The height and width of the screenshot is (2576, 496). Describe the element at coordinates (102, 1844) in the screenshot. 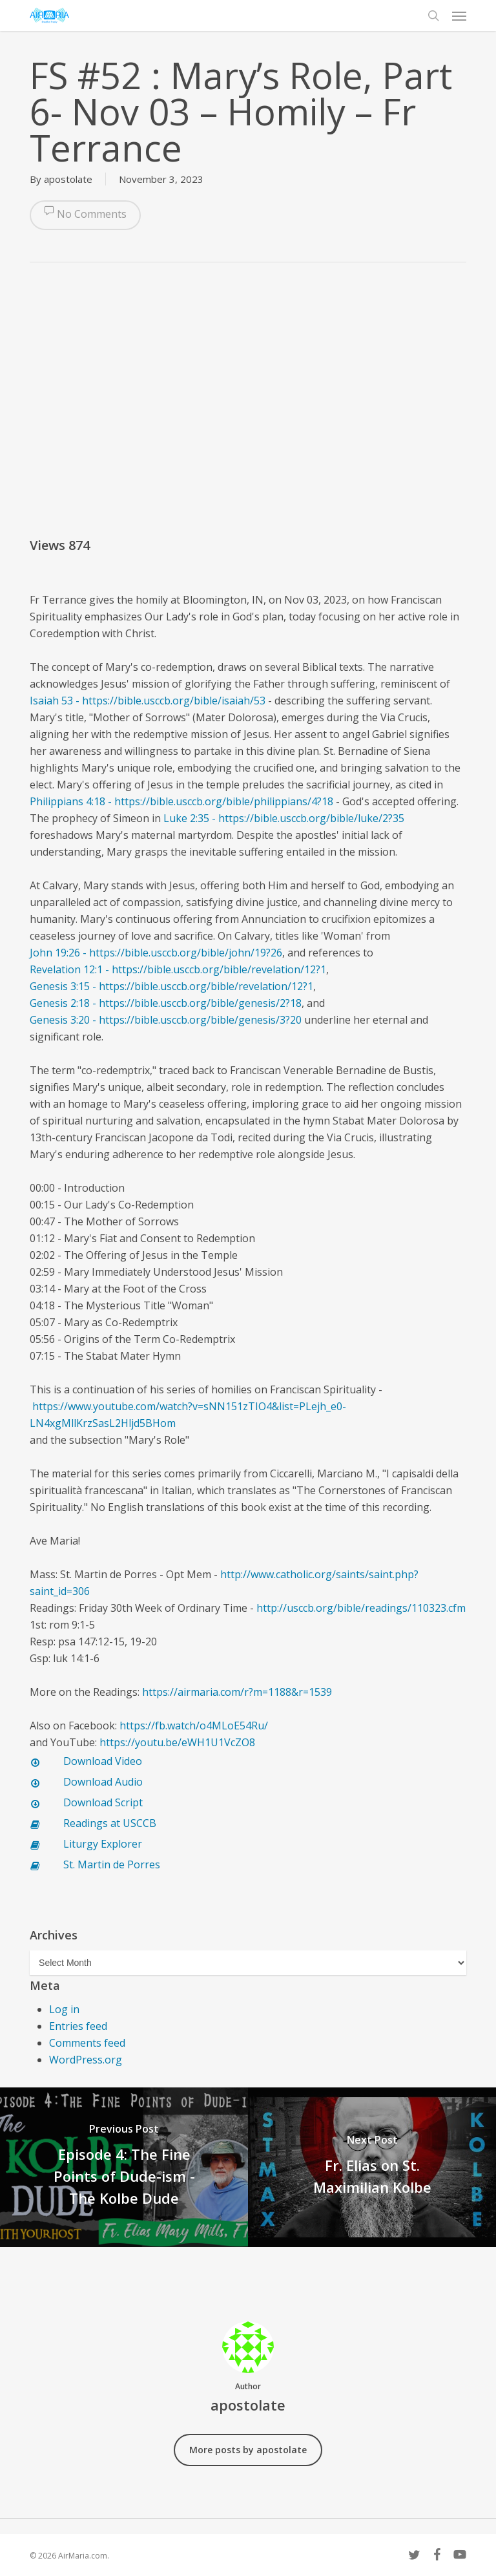

I see `Liturgy Explorer` at that location.